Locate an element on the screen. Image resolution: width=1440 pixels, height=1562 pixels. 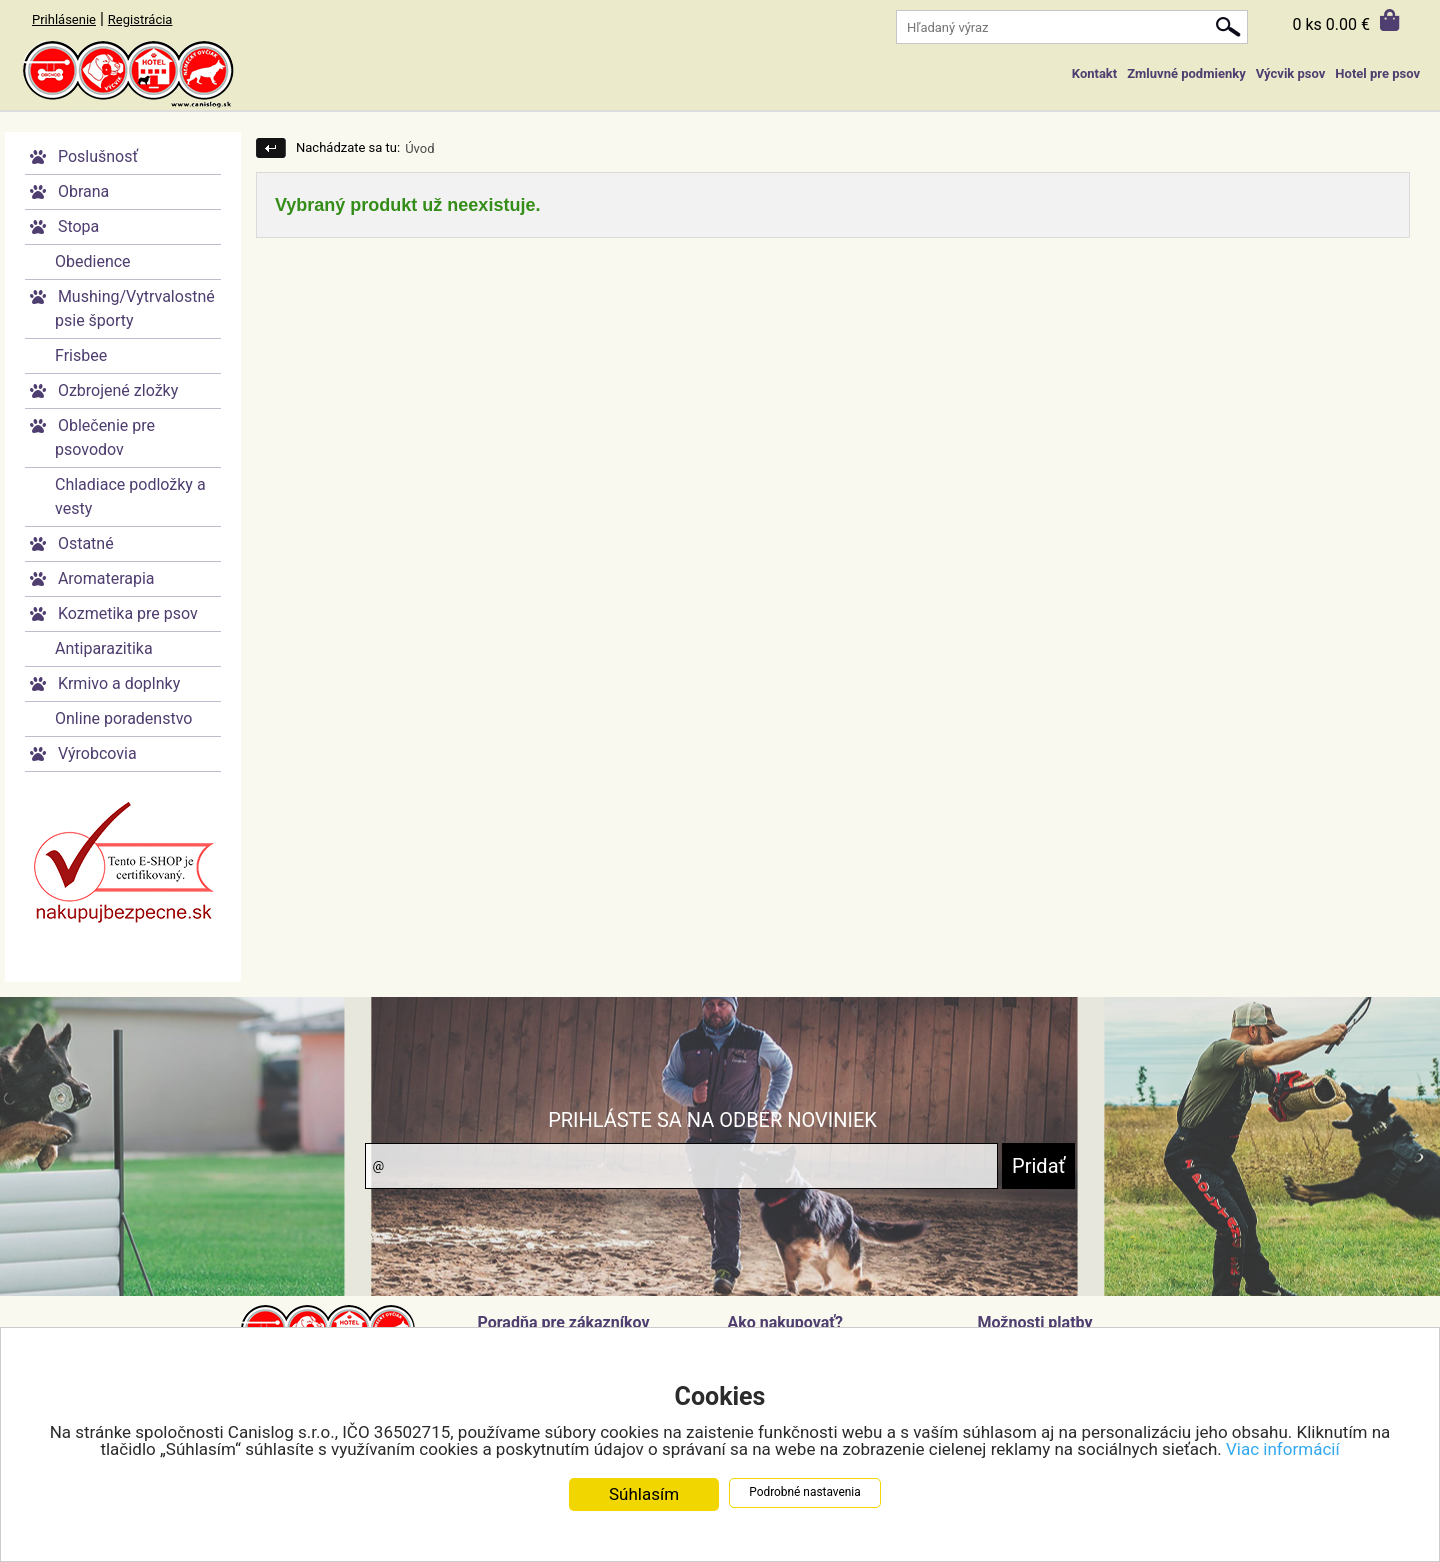
Podrobné nastavenia is located at coordinates (804, 1493).